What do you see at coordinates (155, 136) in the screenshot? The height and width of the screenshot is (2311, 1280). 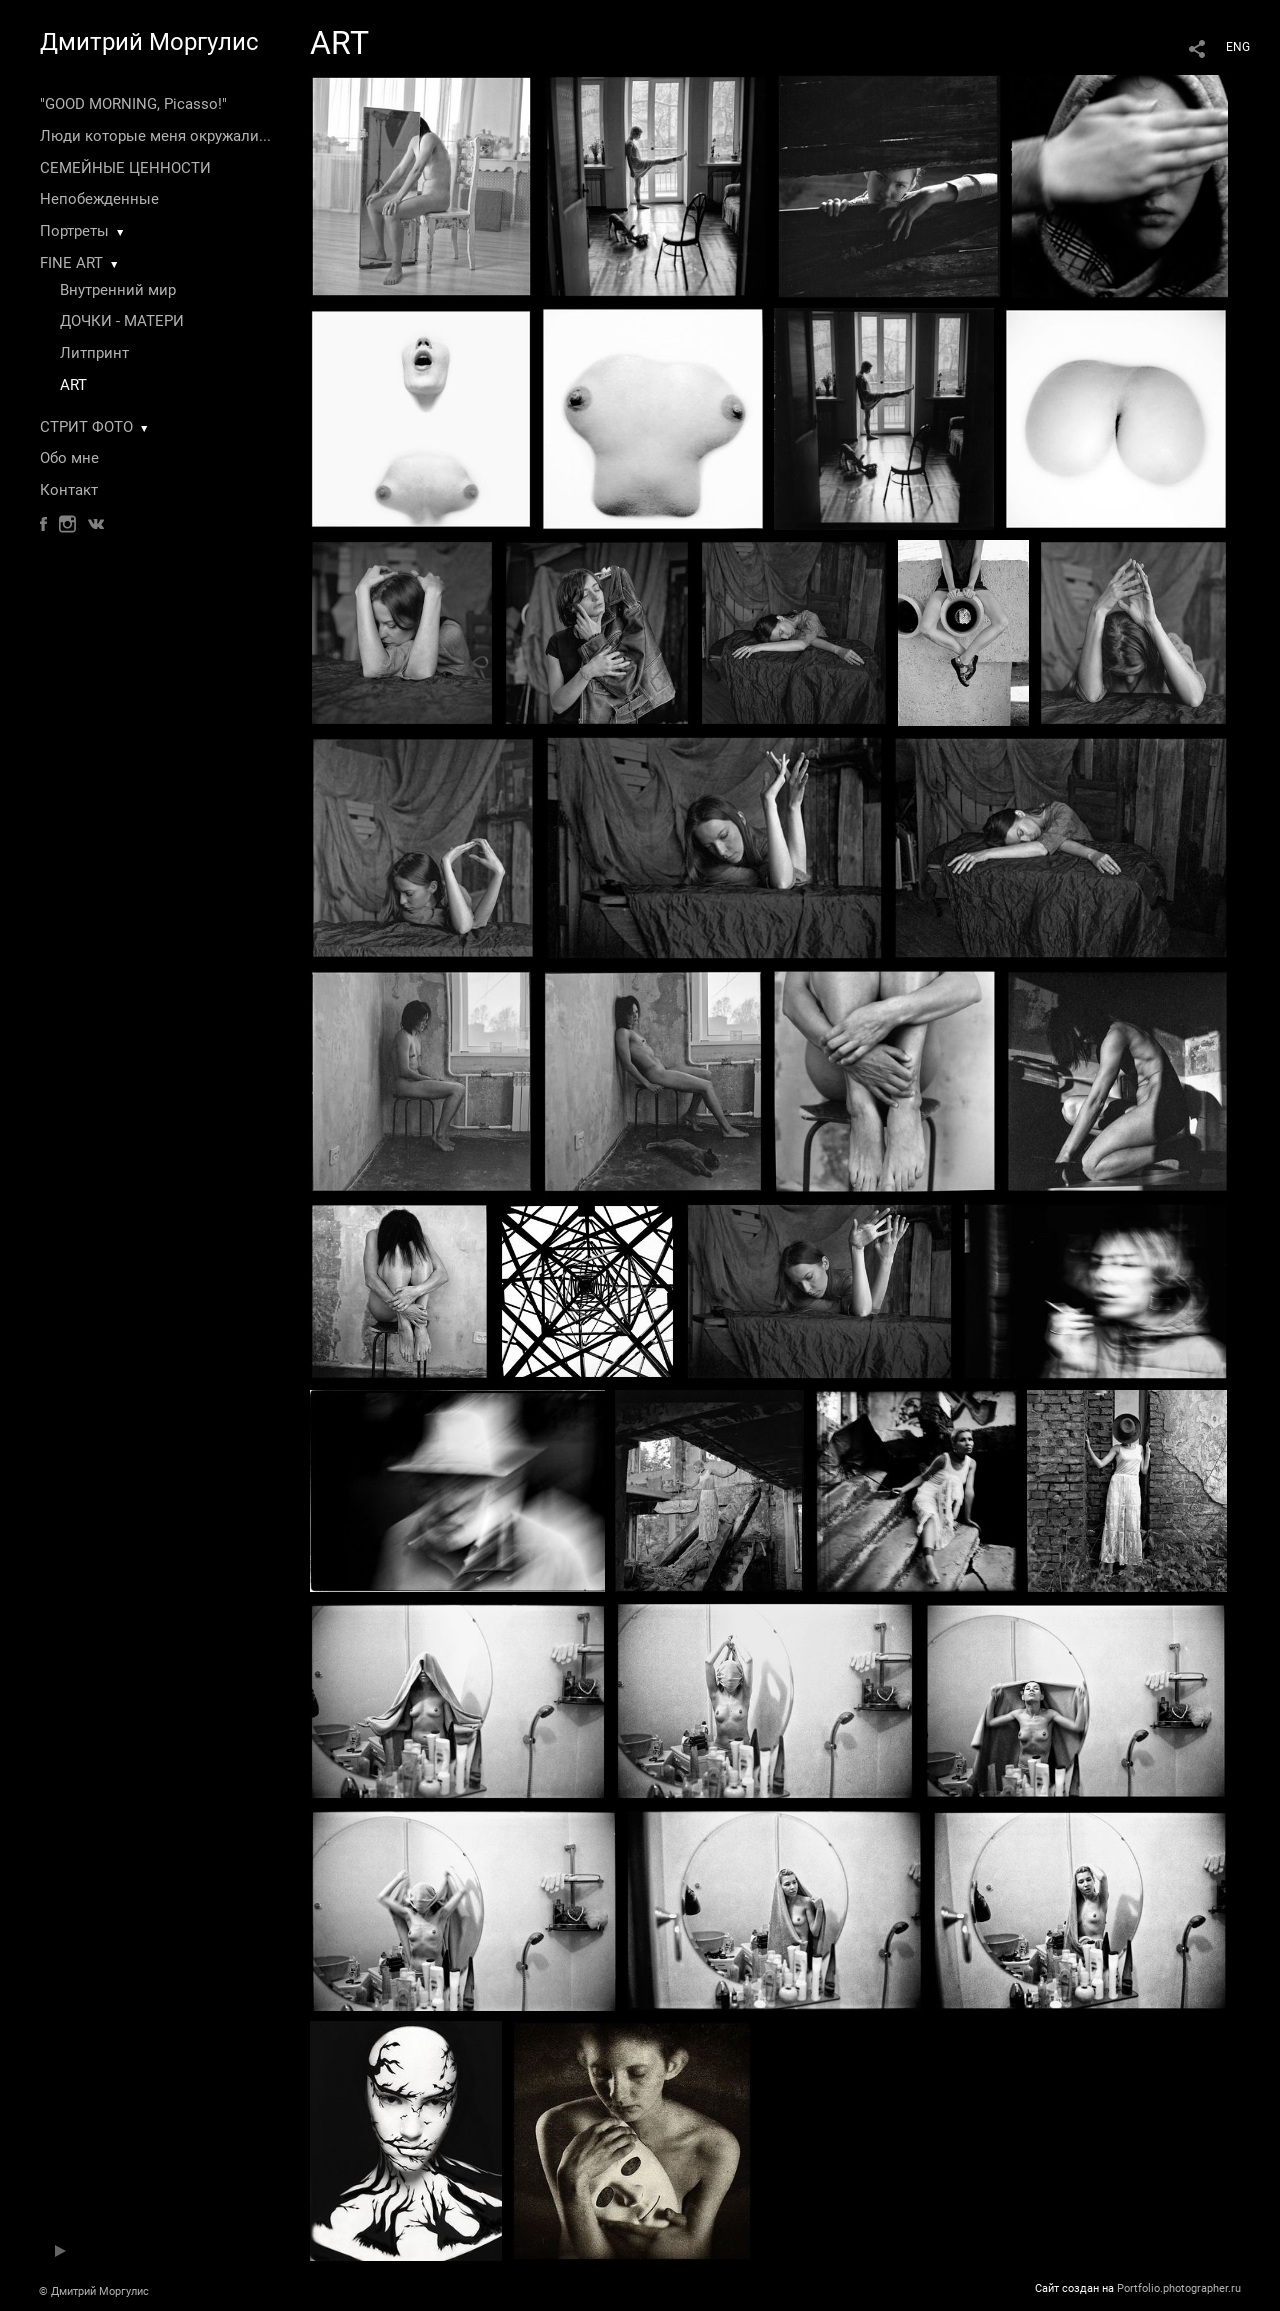 I see `Люди которые меня окружали...` at bounding box center [155, 136].